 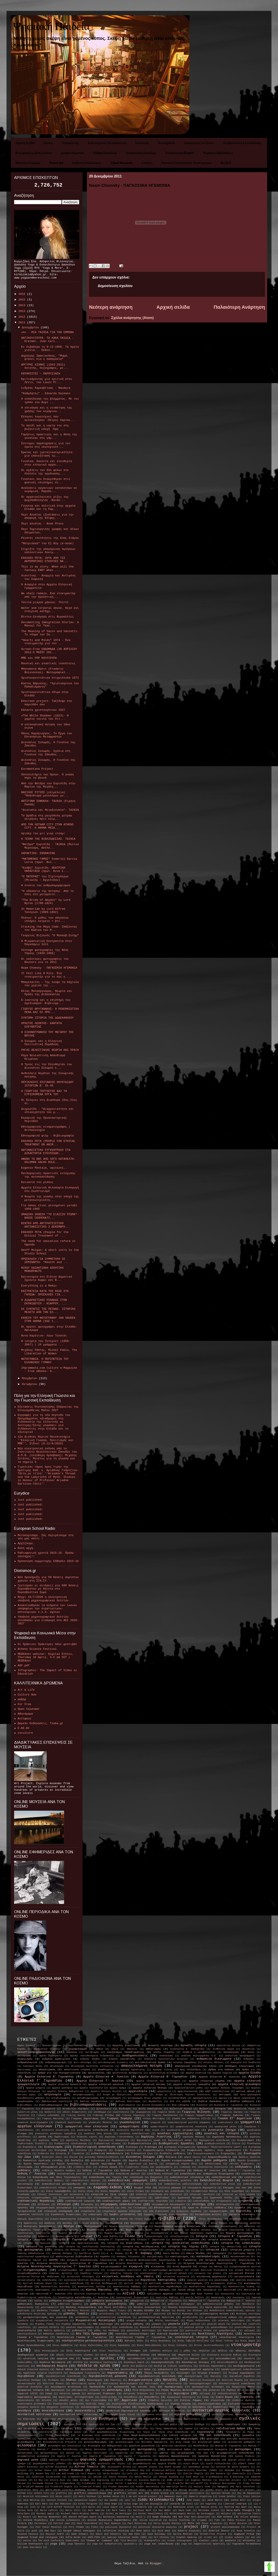 What do you see at coordinates (183, 2094) in the screenshot?
I see `άτομα με Ιδιαίτερες Ψυχικές Ικανότητες` at bounding box center [183, 2094].